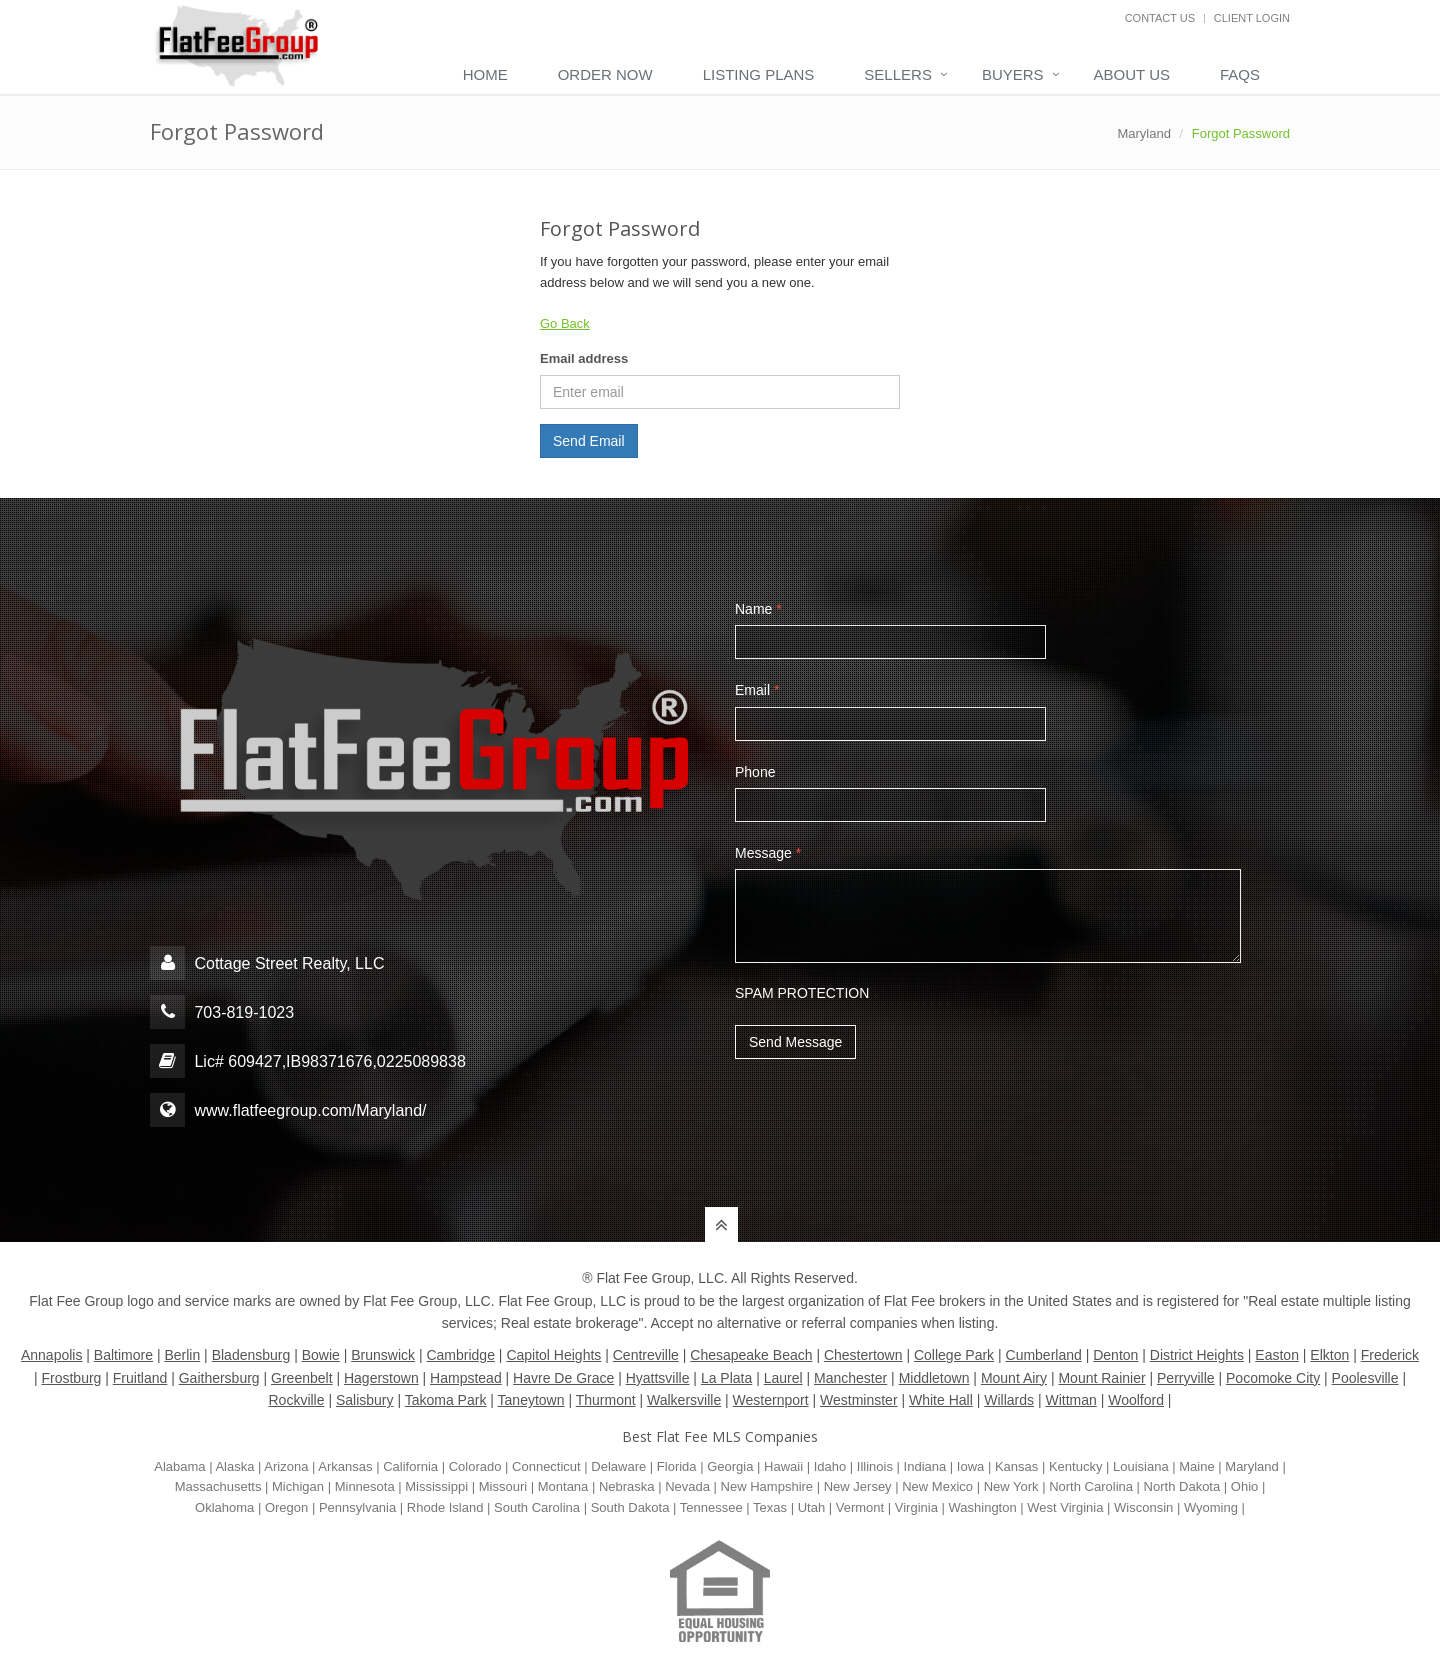  I want to click on Sellers, so click(898, 74).